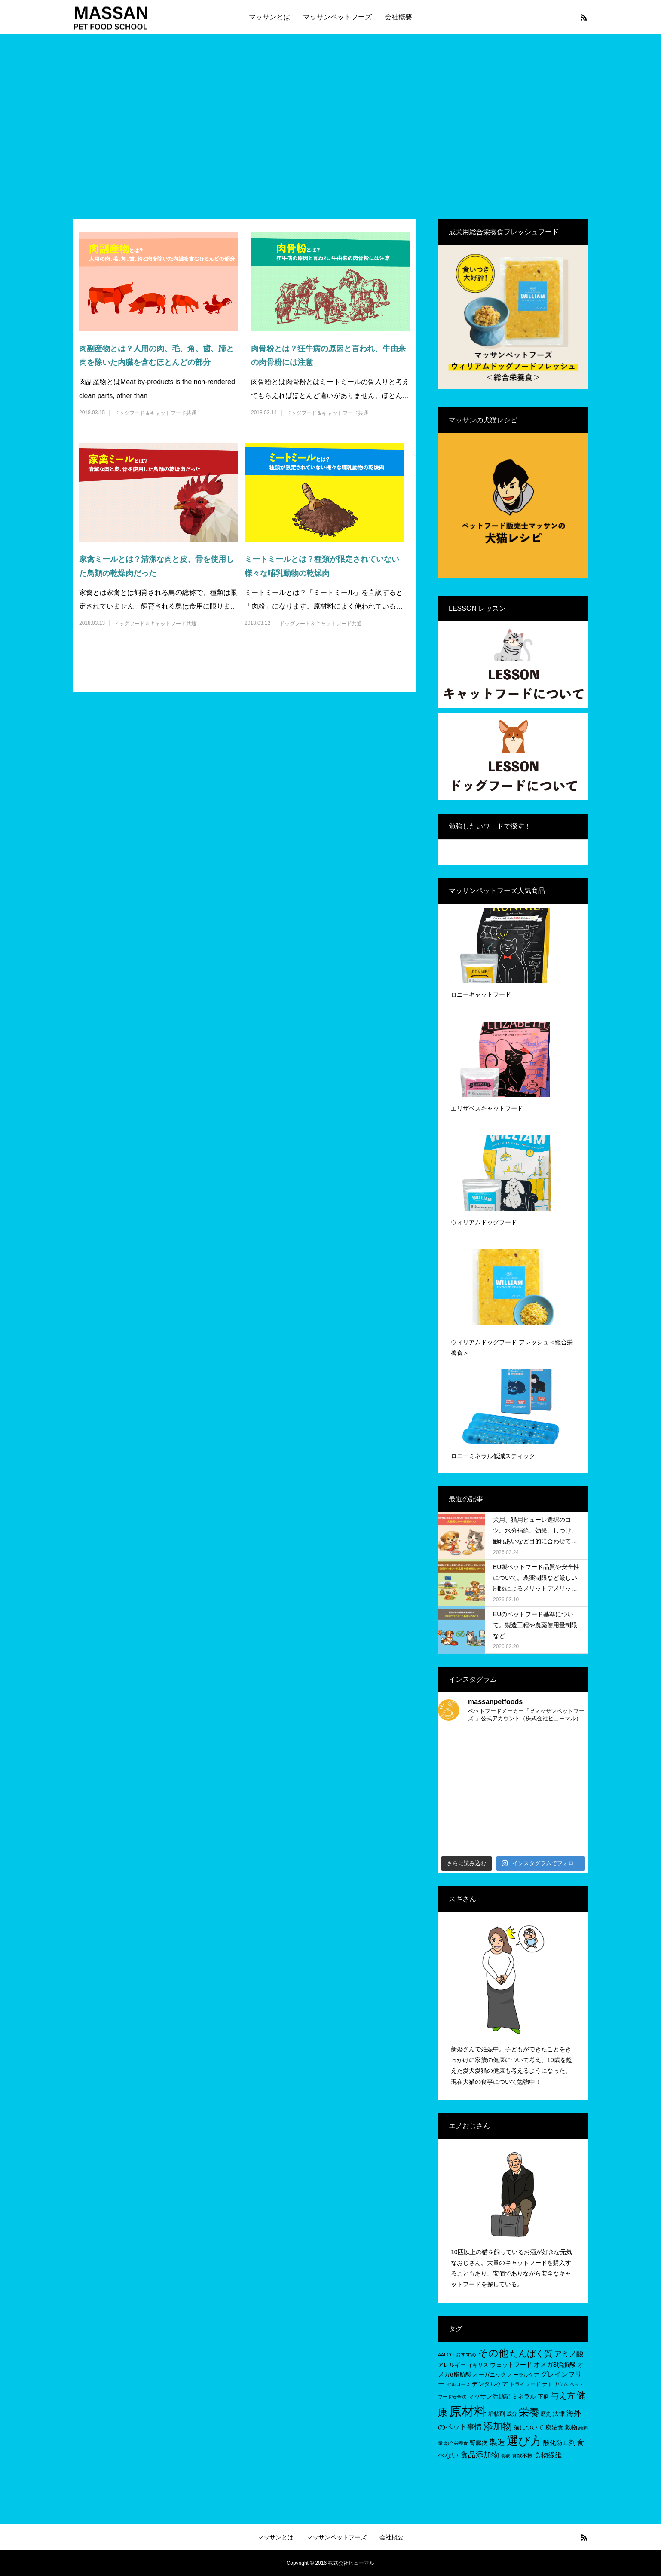 The image size is (661, 2576). What do you see at coordinates (269, 17) in the screenshot?
I see `マッサンとは` at bounding box center [269, 17].